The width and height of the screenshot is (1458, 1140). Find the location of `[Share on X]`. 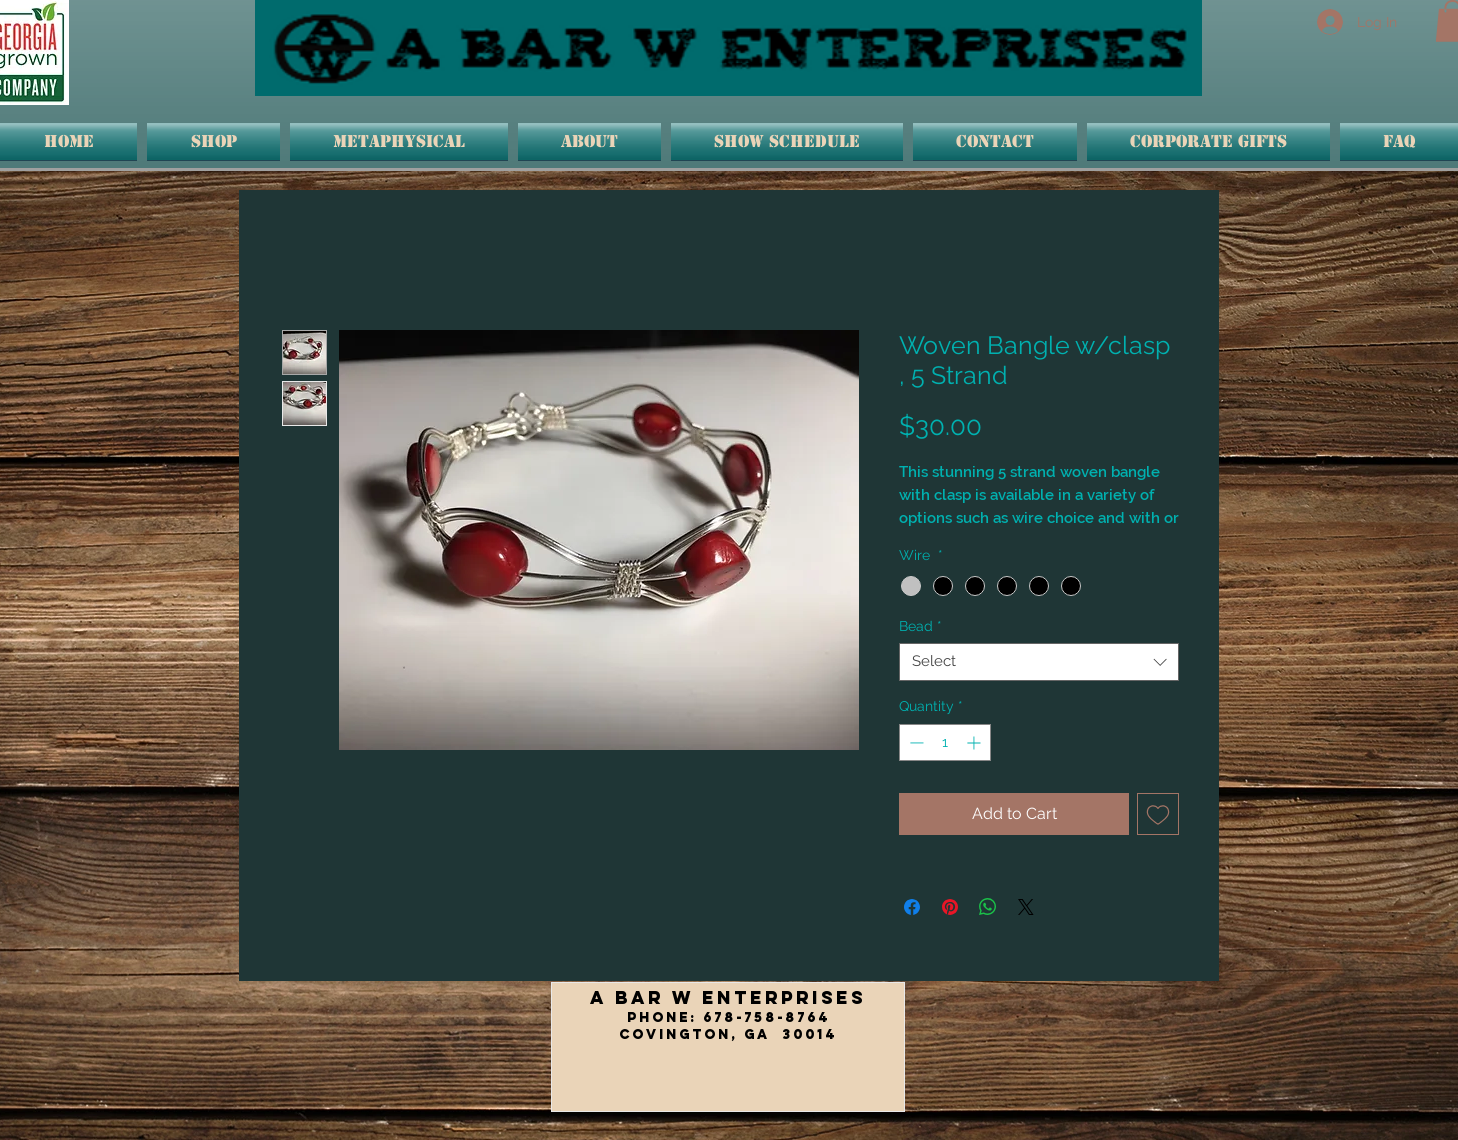

[Share on X] is located at coordinates (1026, 907).